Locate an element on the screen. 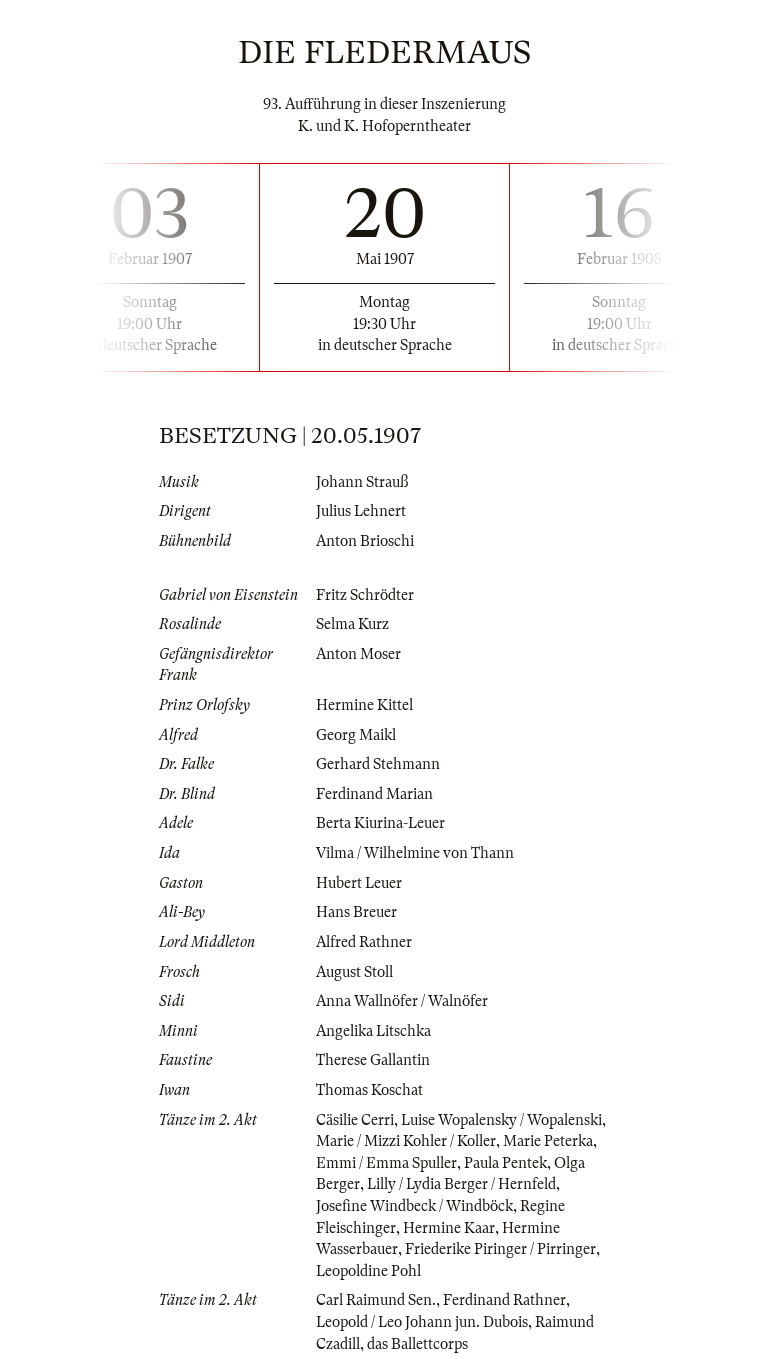 The width and height of the screenshot is (768, 1359). Paula Pentek is located at coordinates (505, 1163).